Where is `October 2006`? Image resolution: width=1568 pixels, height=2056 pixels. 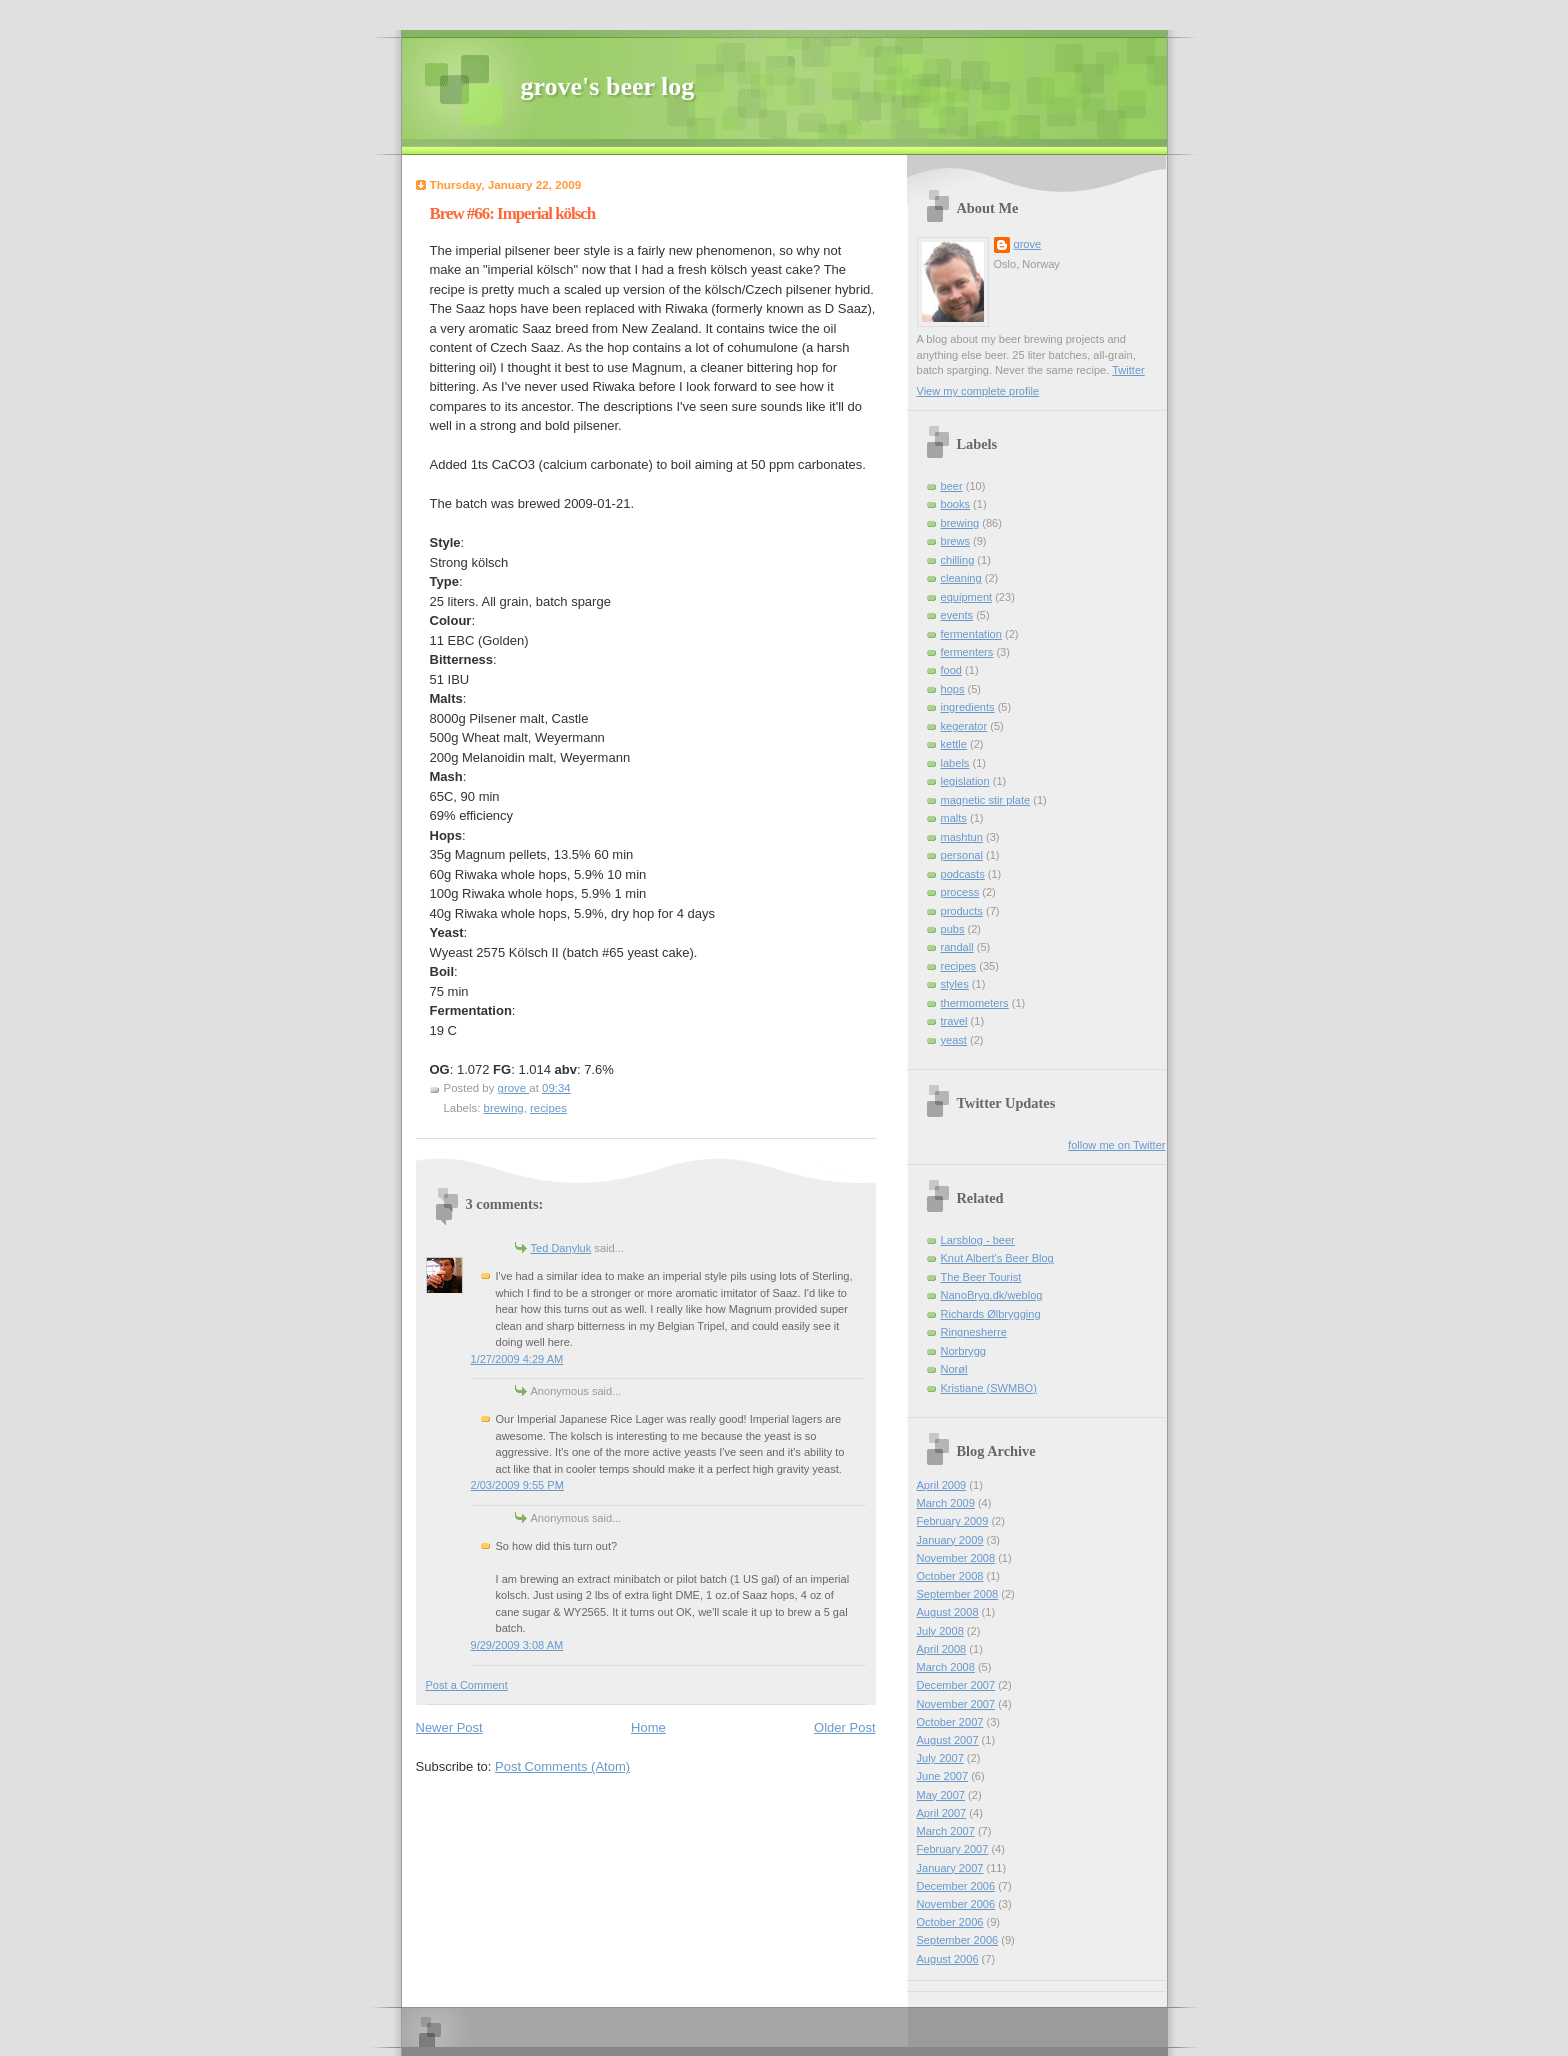 October 2006 is located at coordinates (950, 1922).